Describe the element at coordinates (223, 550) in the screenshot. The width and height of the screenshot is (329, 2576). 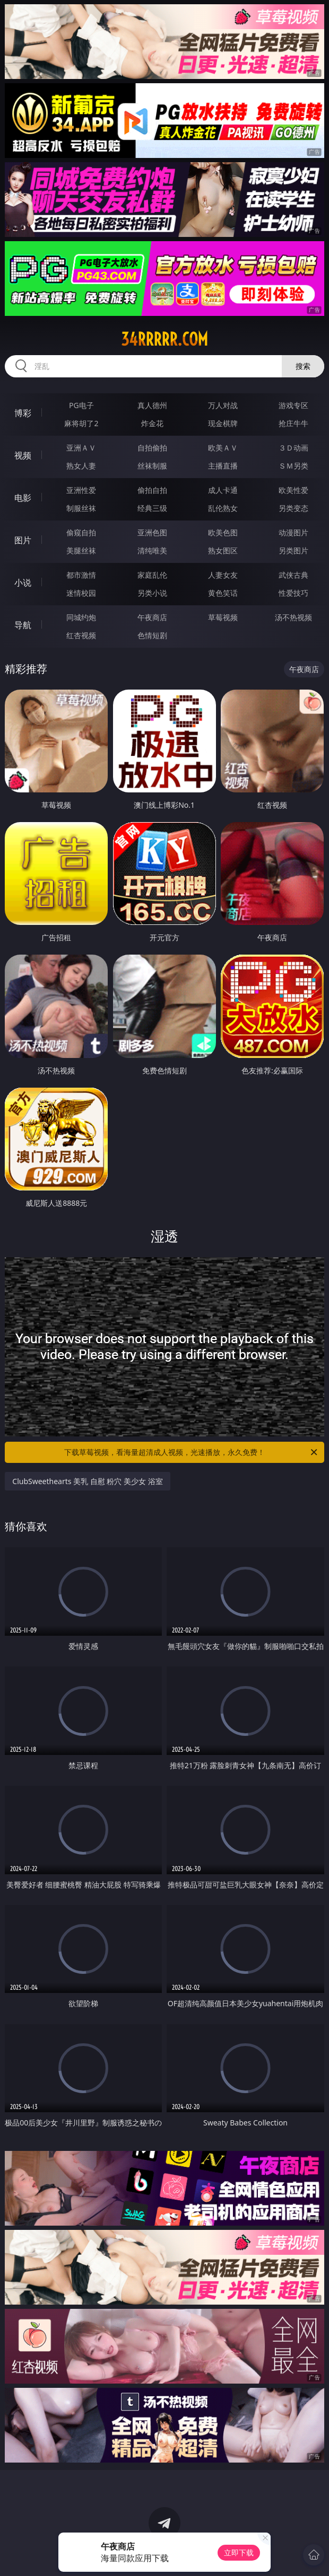
I see `熟女图区` at that location.